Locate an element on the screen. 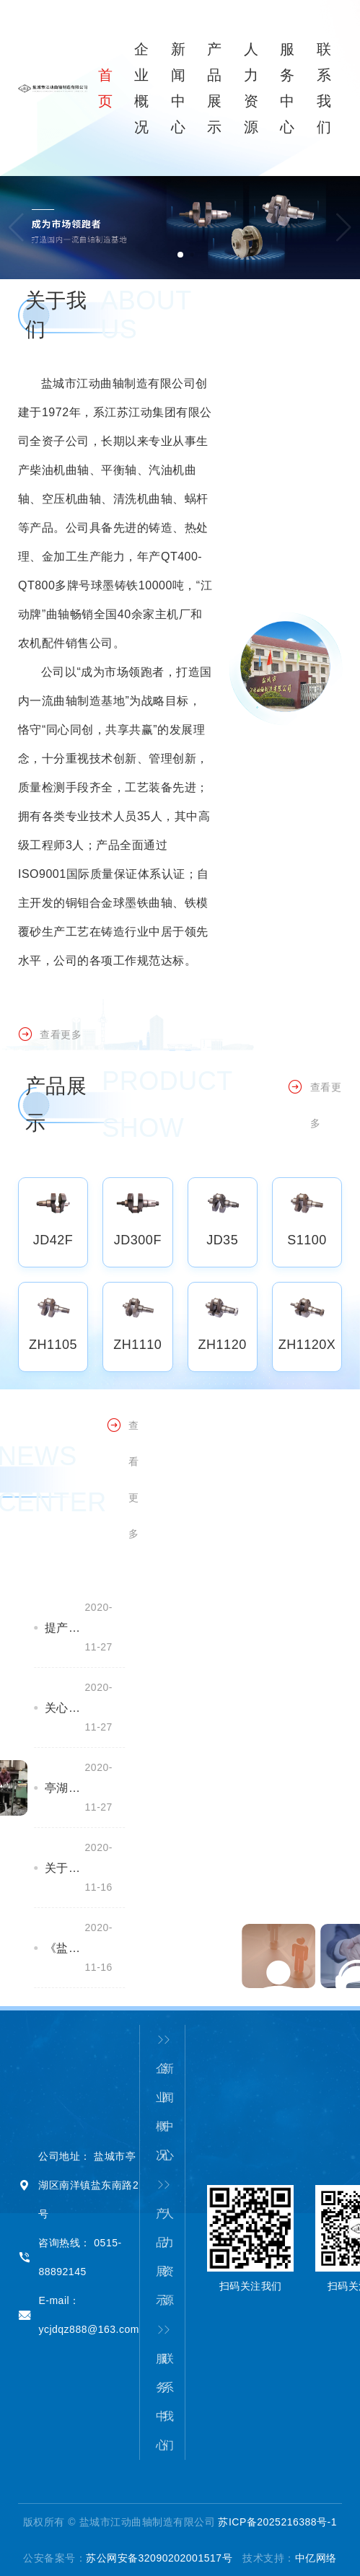  企业概况 is located at coordinates (159, 2098).